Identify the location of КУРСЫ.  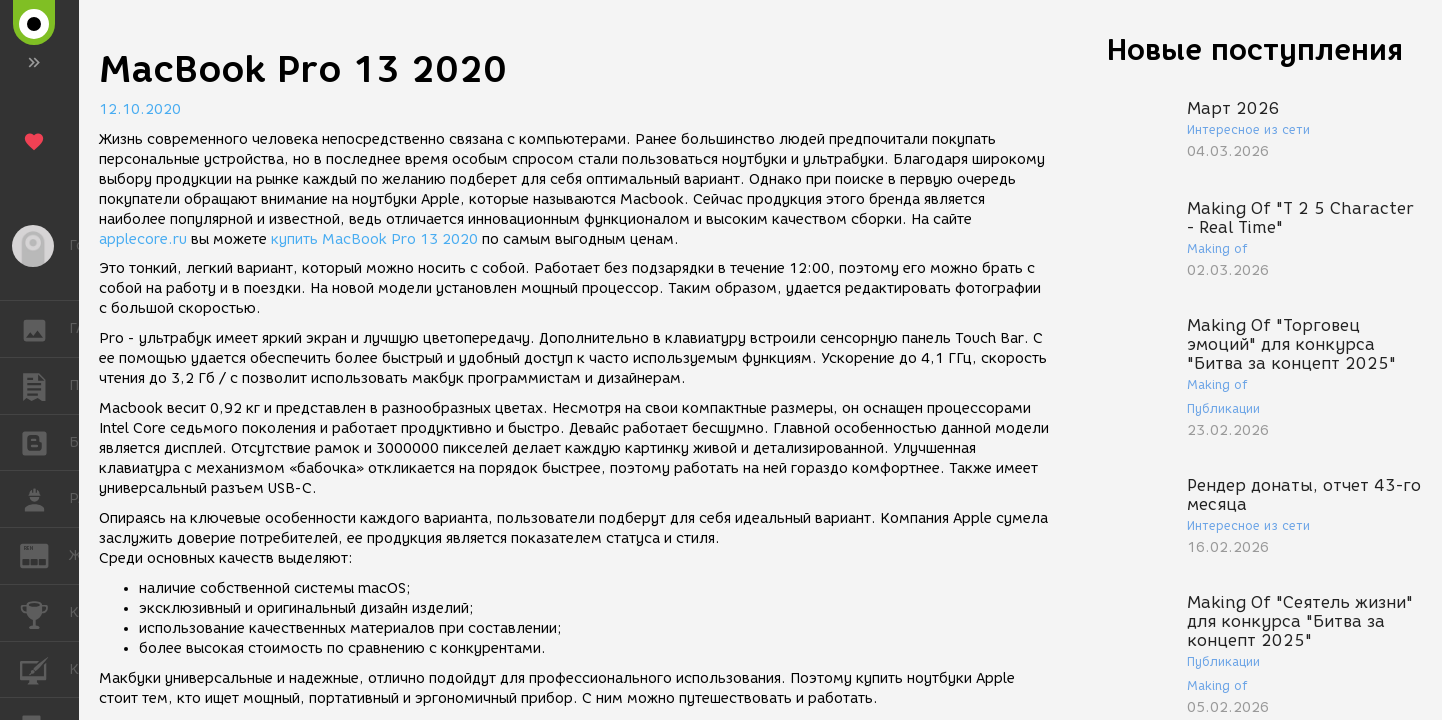
(44, 668).